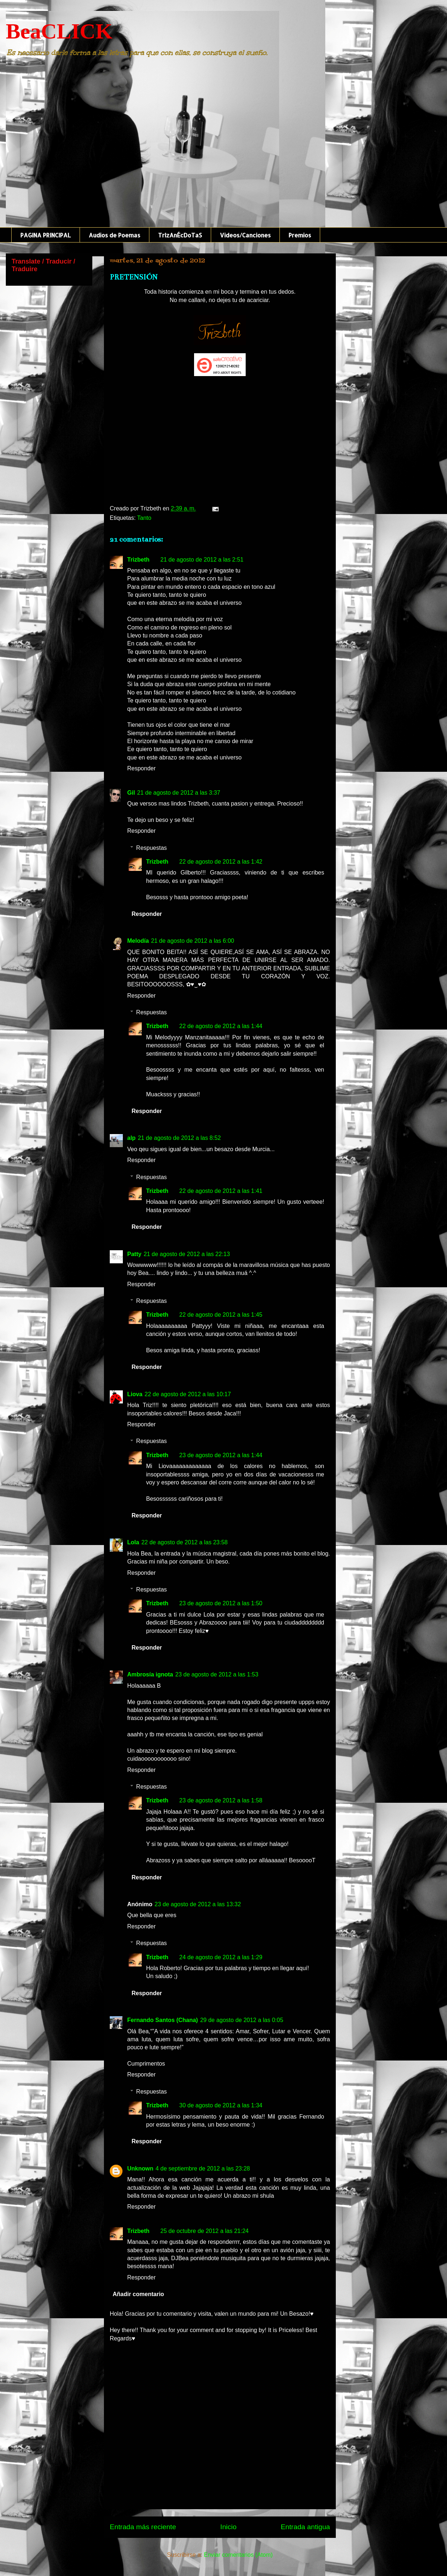  Describe the element at coordinates (187, 1254) in the screenshot. I see `21 de agosto de 2012 a las 22:13` at that location.